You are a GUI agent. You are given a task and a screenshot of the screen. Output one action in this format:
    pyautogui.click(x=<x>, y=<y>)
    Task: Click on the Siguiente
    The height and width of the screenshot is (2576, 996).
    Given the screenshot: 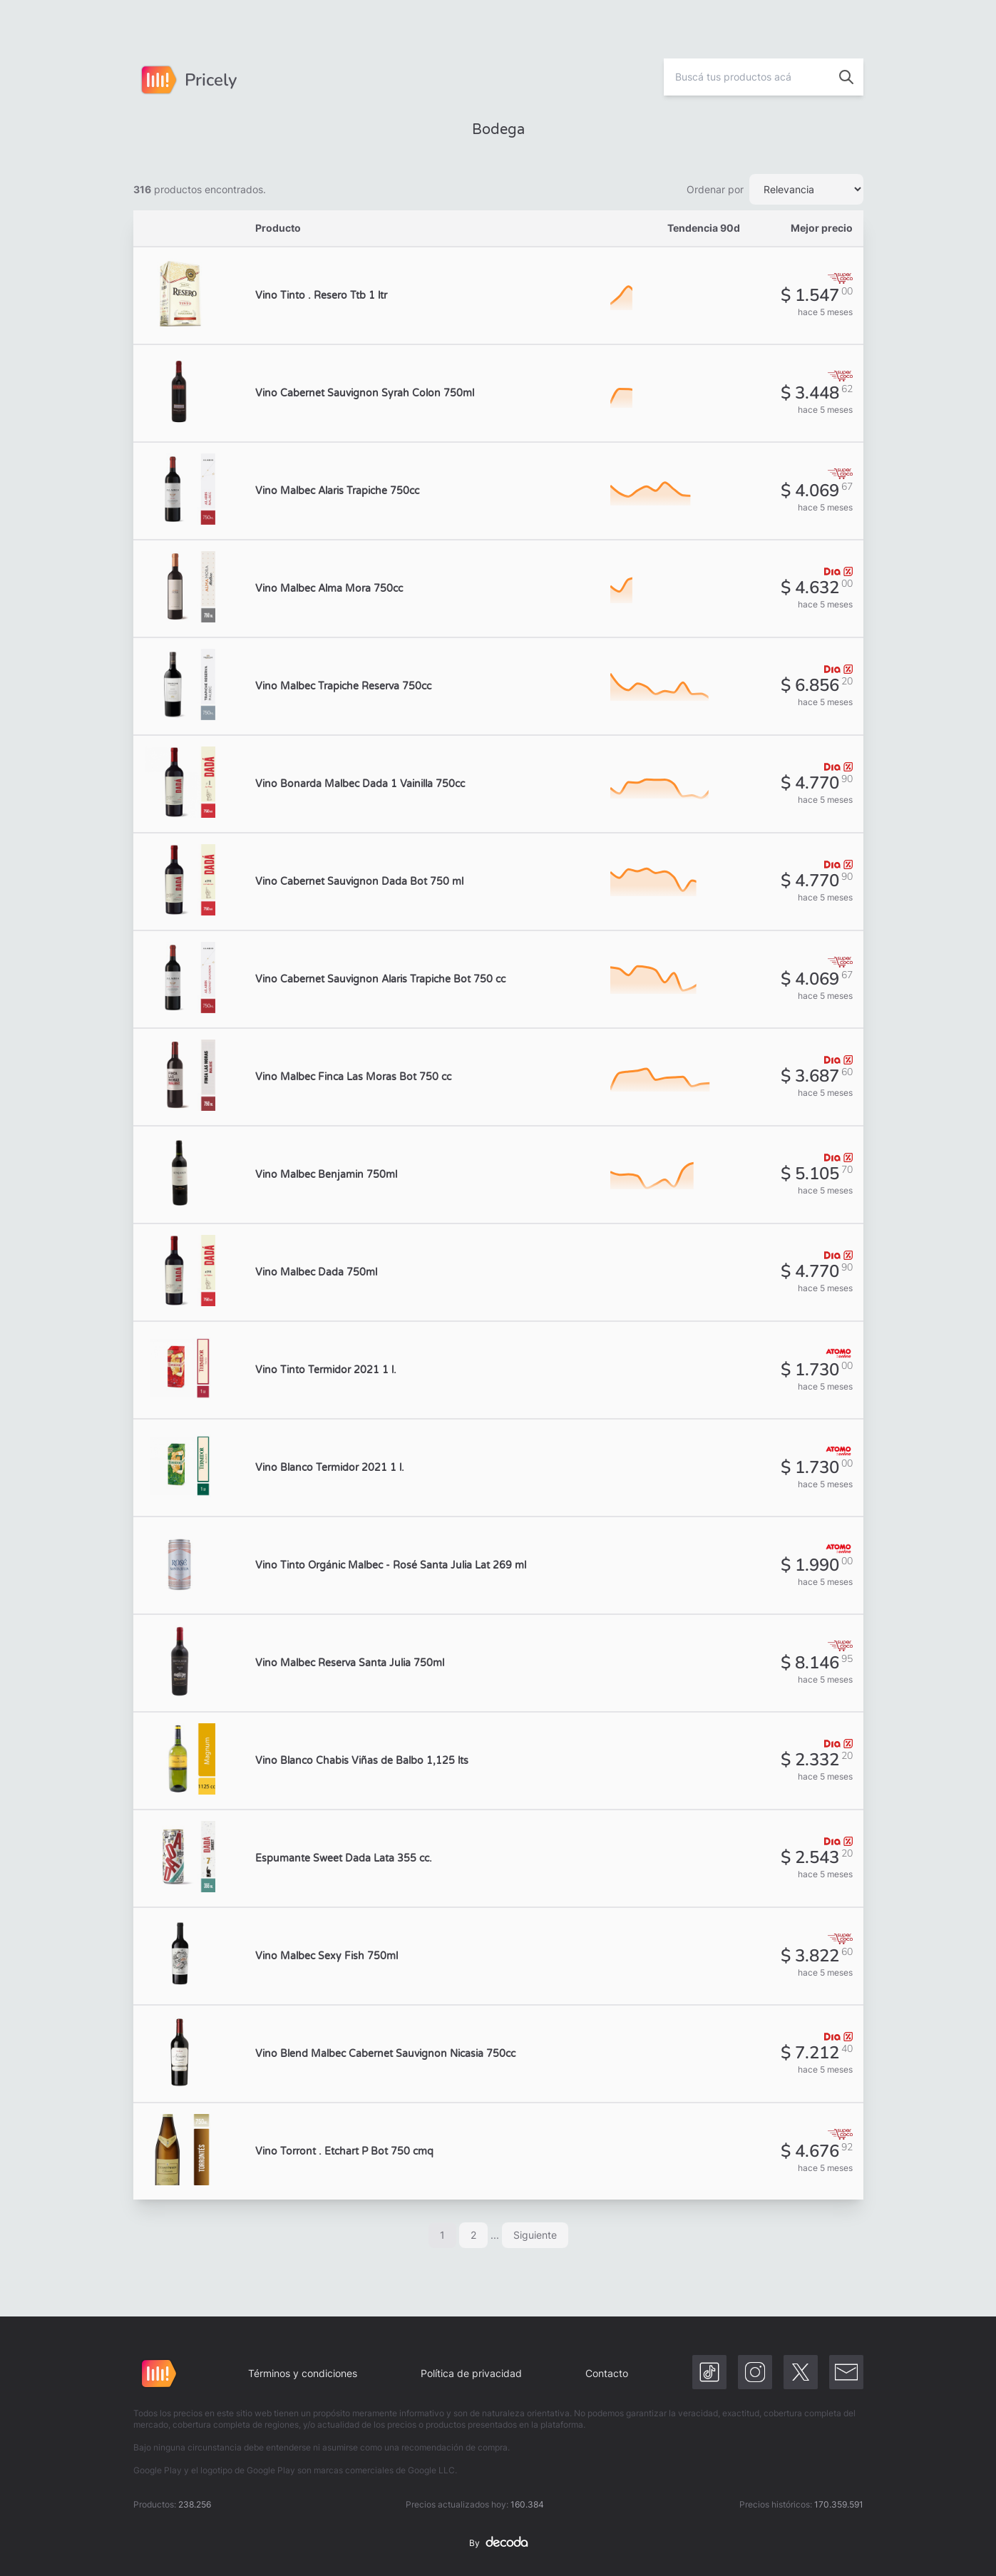 What is the action you would take?
    pyautogui.click(x=535, y=2235)
    